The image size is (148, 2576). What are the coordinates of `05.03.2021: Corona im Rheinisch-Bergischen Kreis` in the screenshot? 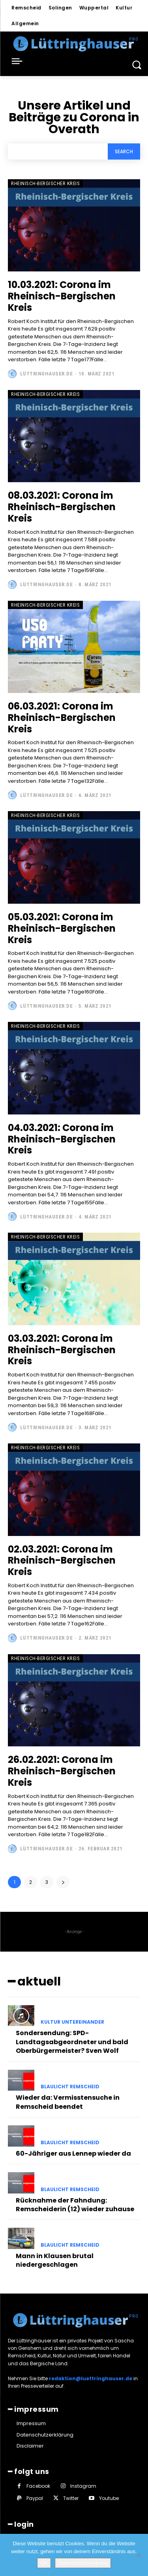 It's located at (62, 928).